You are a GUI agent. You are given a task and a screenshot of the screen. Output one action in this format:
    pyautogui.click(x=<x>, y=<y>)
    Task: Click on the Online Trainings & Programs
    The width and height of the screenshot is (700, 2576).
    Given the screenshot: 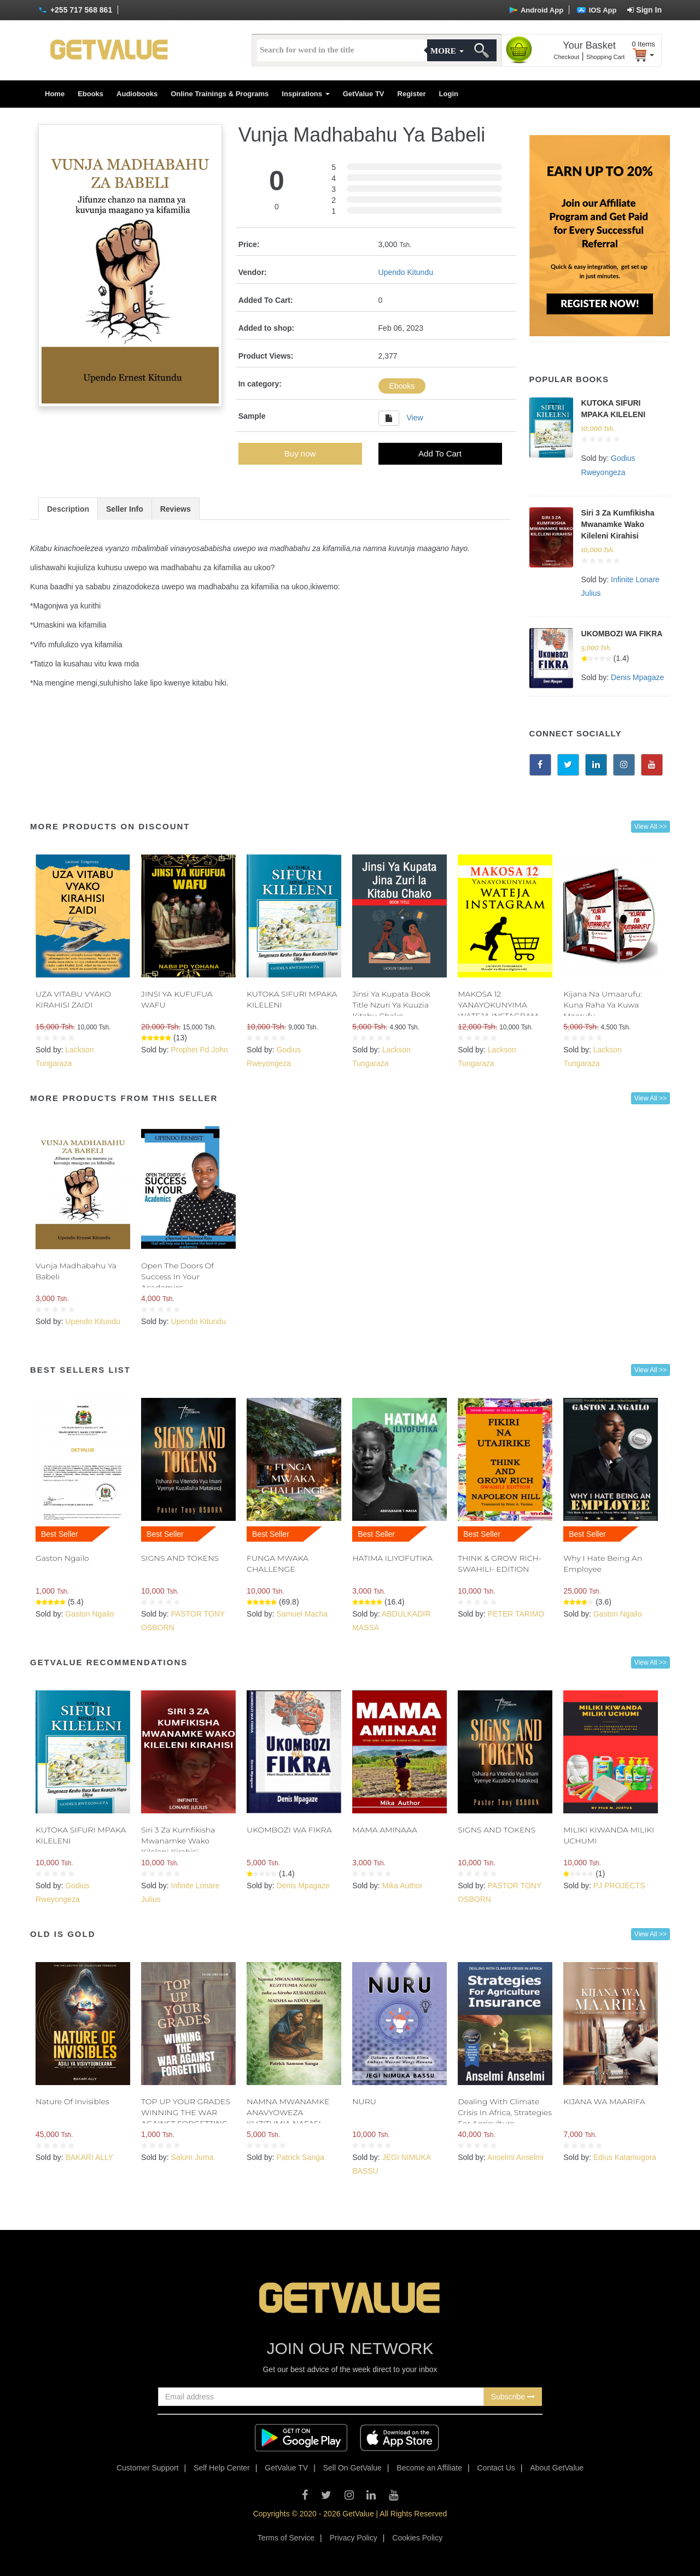 What is the action you would take?
    pyautogui.click(x=220, y=94)
    